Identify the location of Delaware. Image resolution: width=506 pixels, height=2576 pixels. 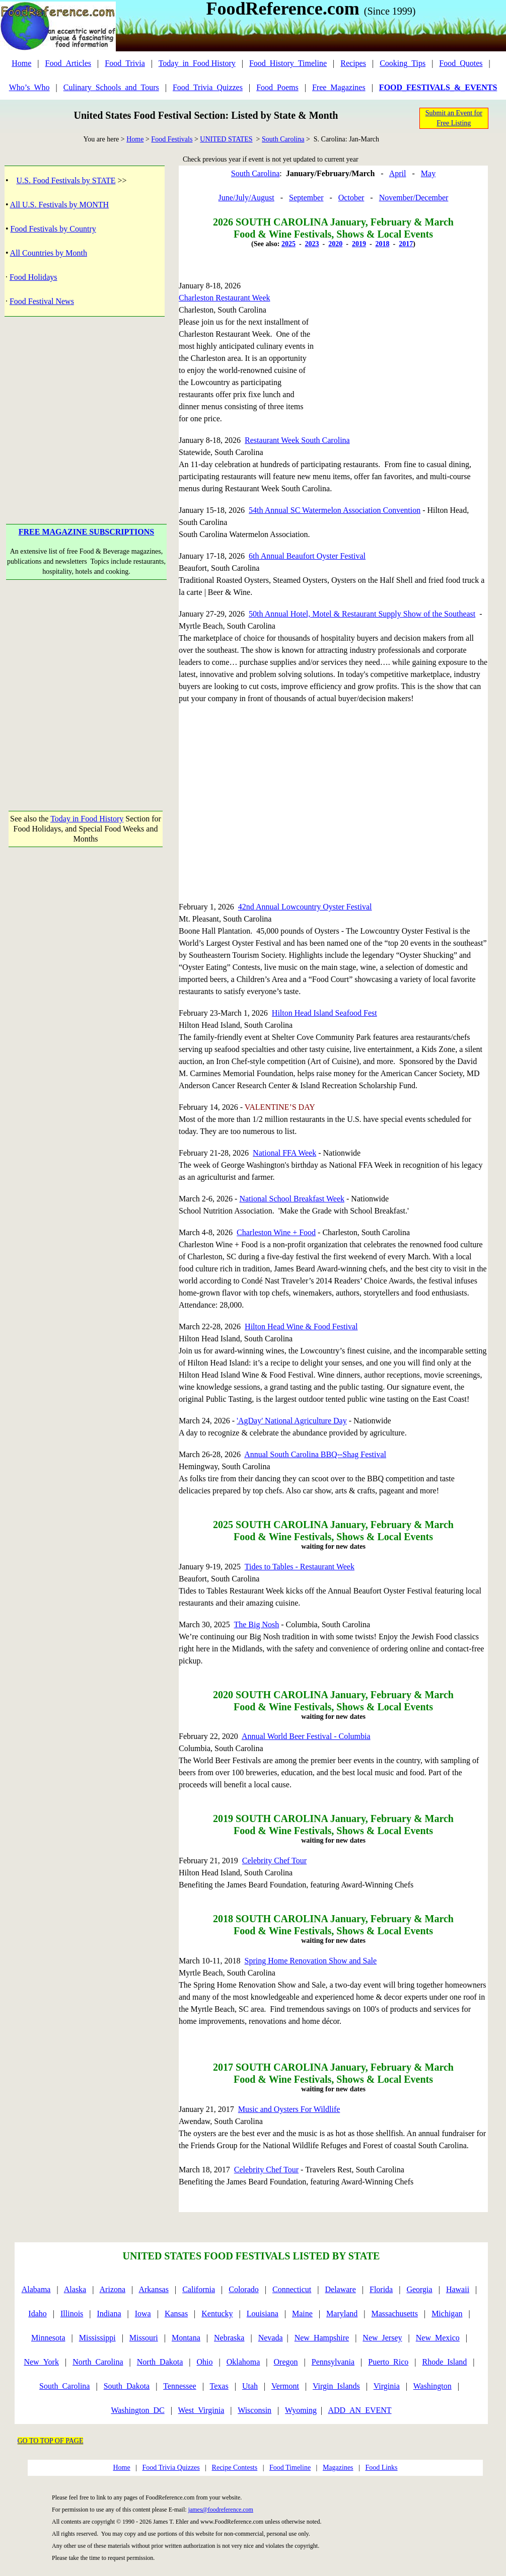
(340, 2289).